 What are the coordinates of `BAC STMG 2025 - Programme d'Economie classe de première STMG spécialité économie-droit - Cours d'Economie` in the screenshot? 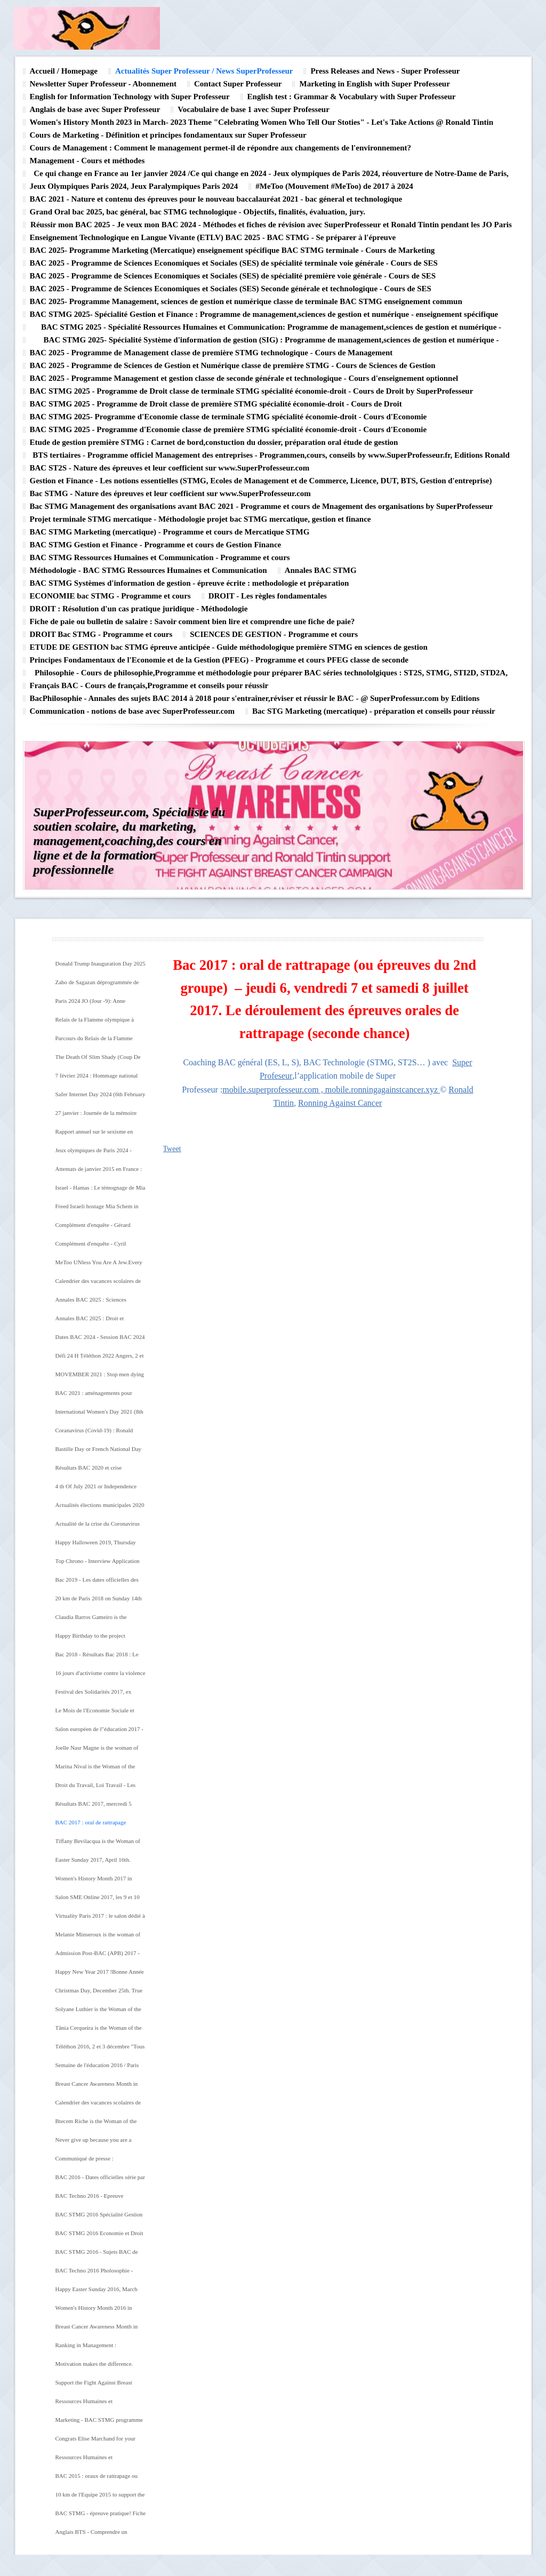 It's located at (228, 429).